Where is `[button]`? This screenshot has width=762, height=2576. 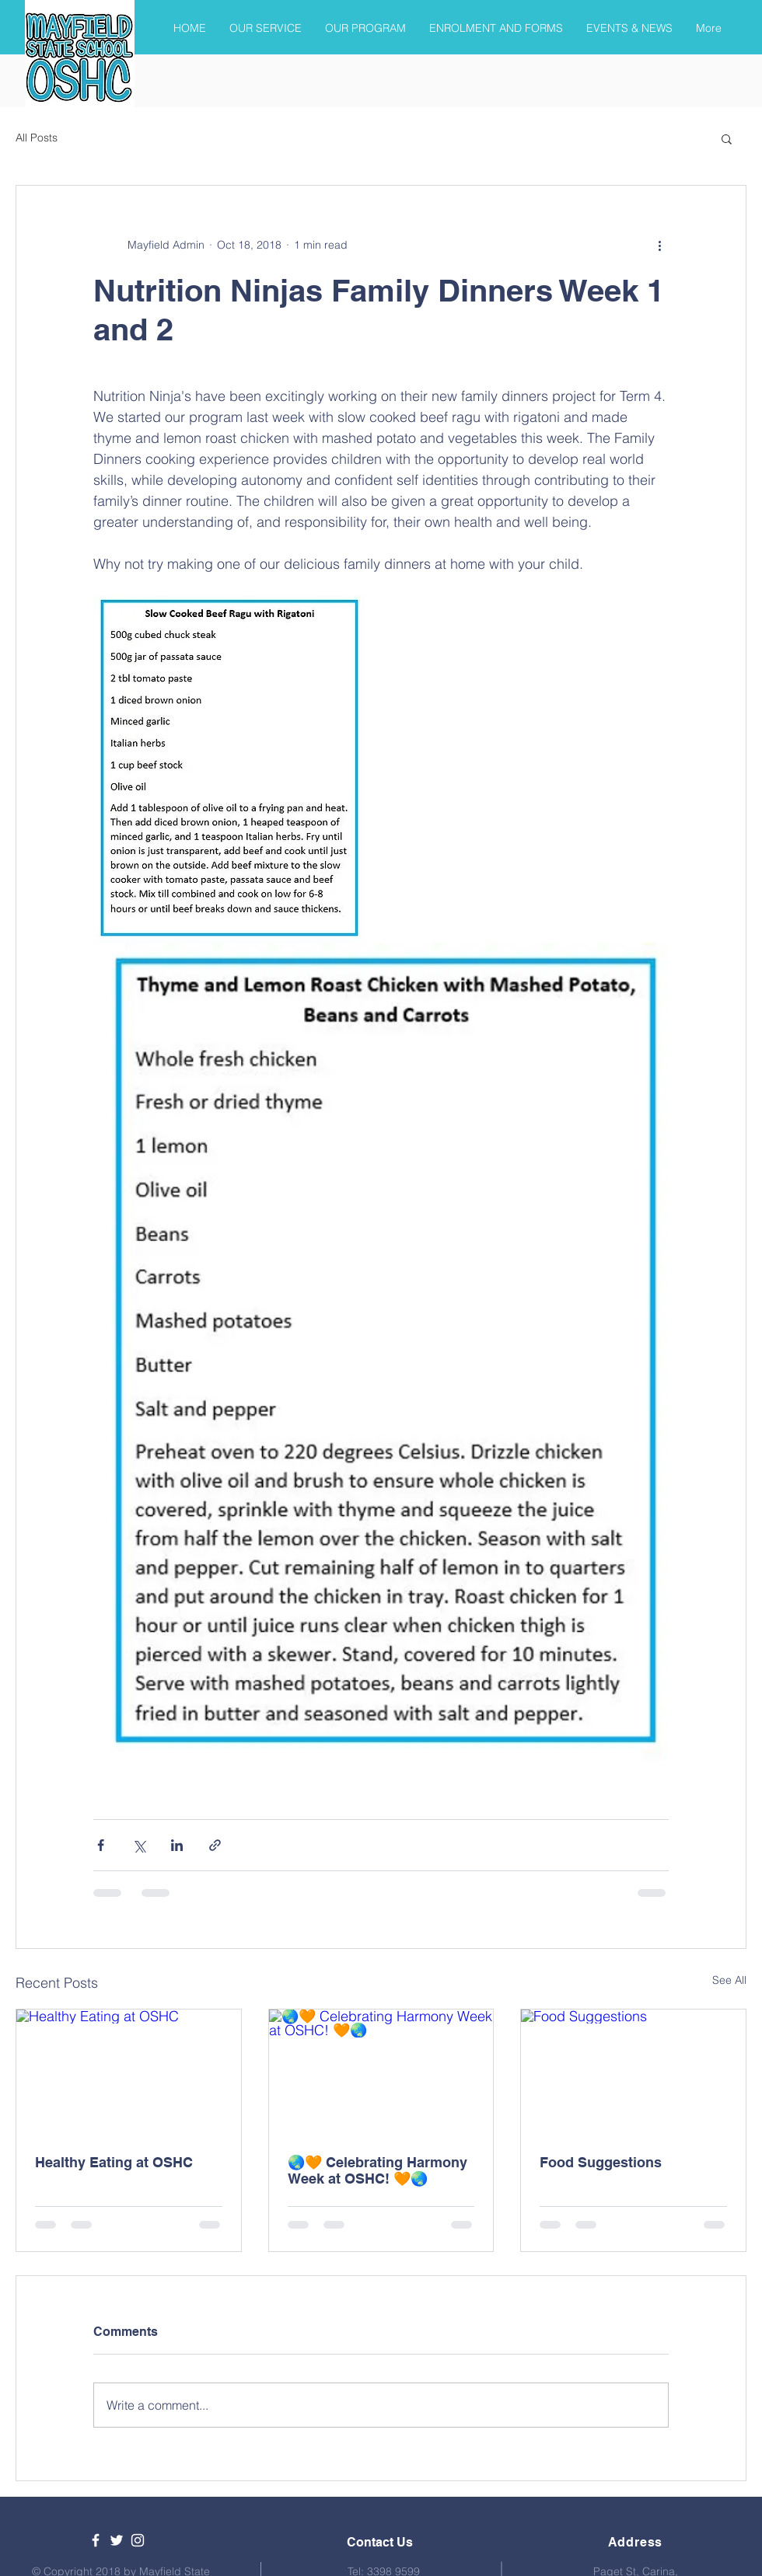 [button] is located at coordinates (726, 138).